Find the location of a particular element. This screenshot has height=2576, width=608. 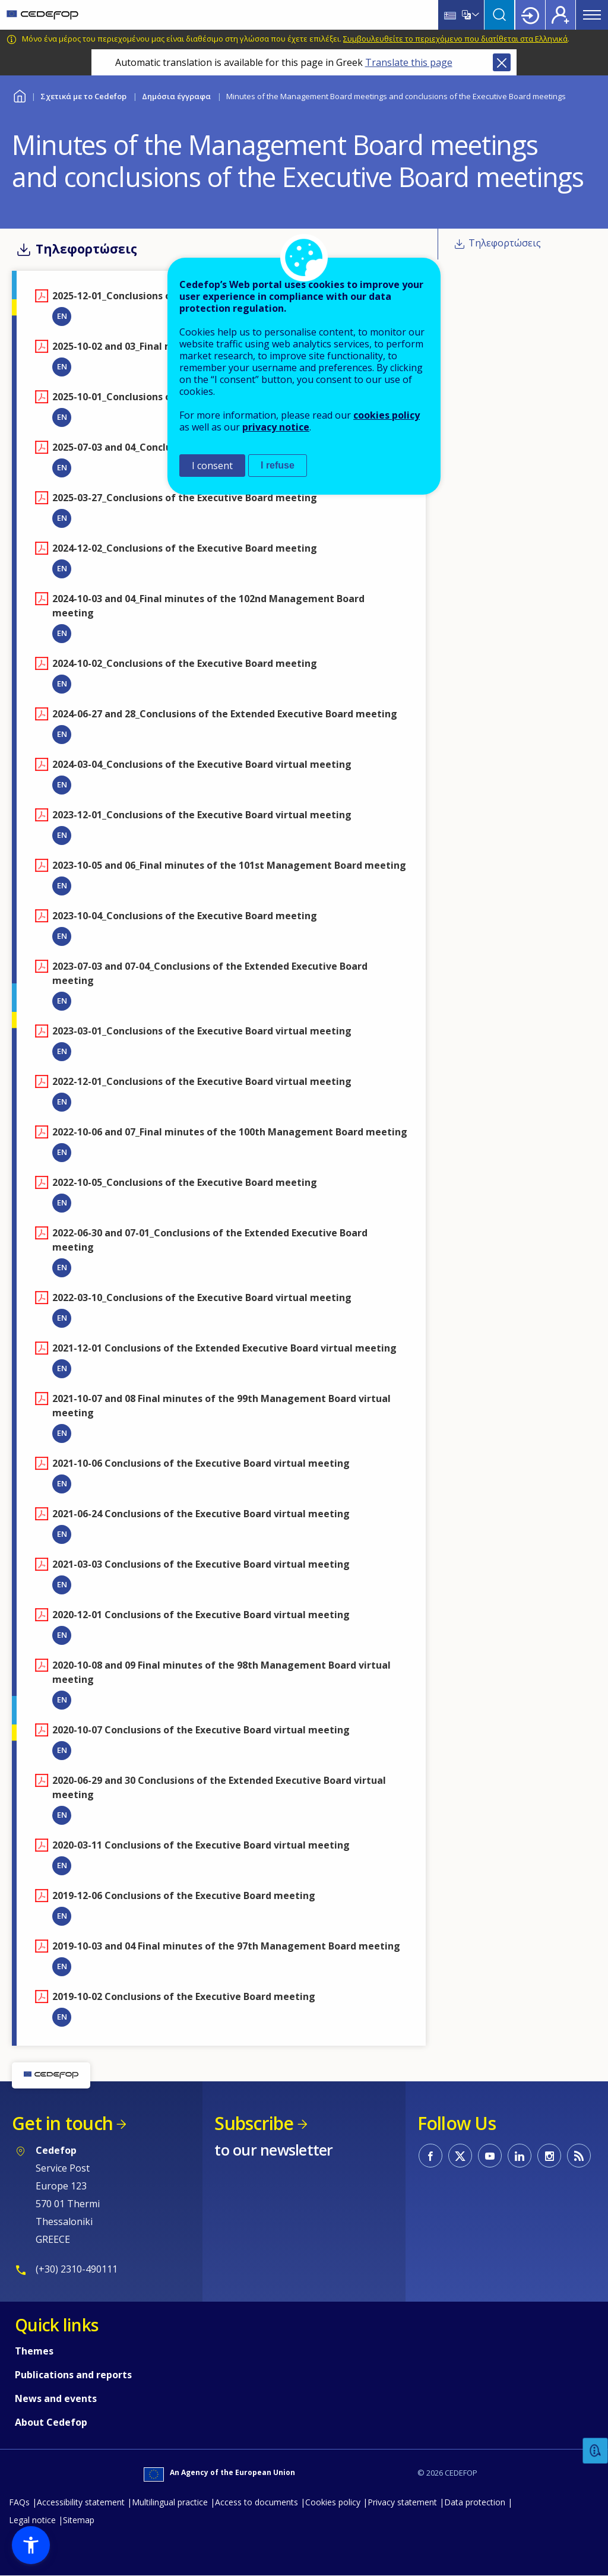

Τηλεφορτώσεις is located at coordinates (504, 242).